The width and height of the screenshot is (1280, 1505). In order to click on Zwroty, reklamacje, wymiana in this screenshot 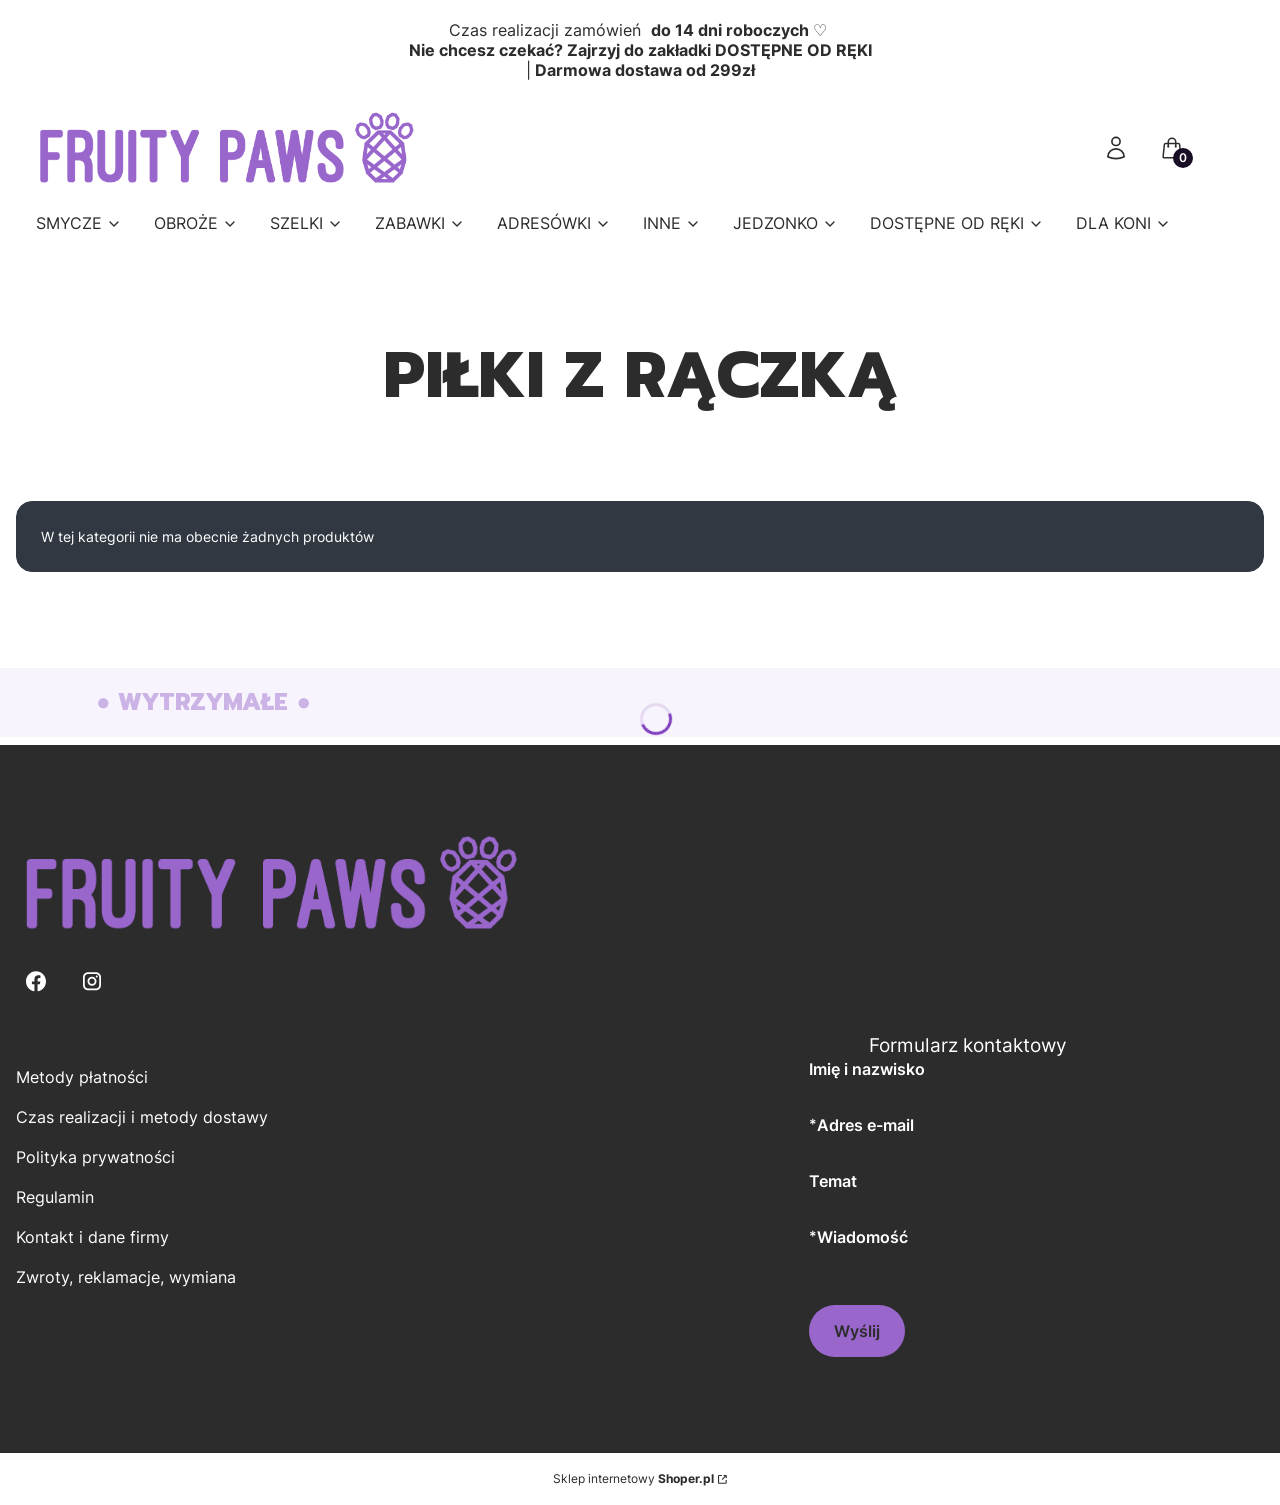, I will do `click(126, 1277)`.